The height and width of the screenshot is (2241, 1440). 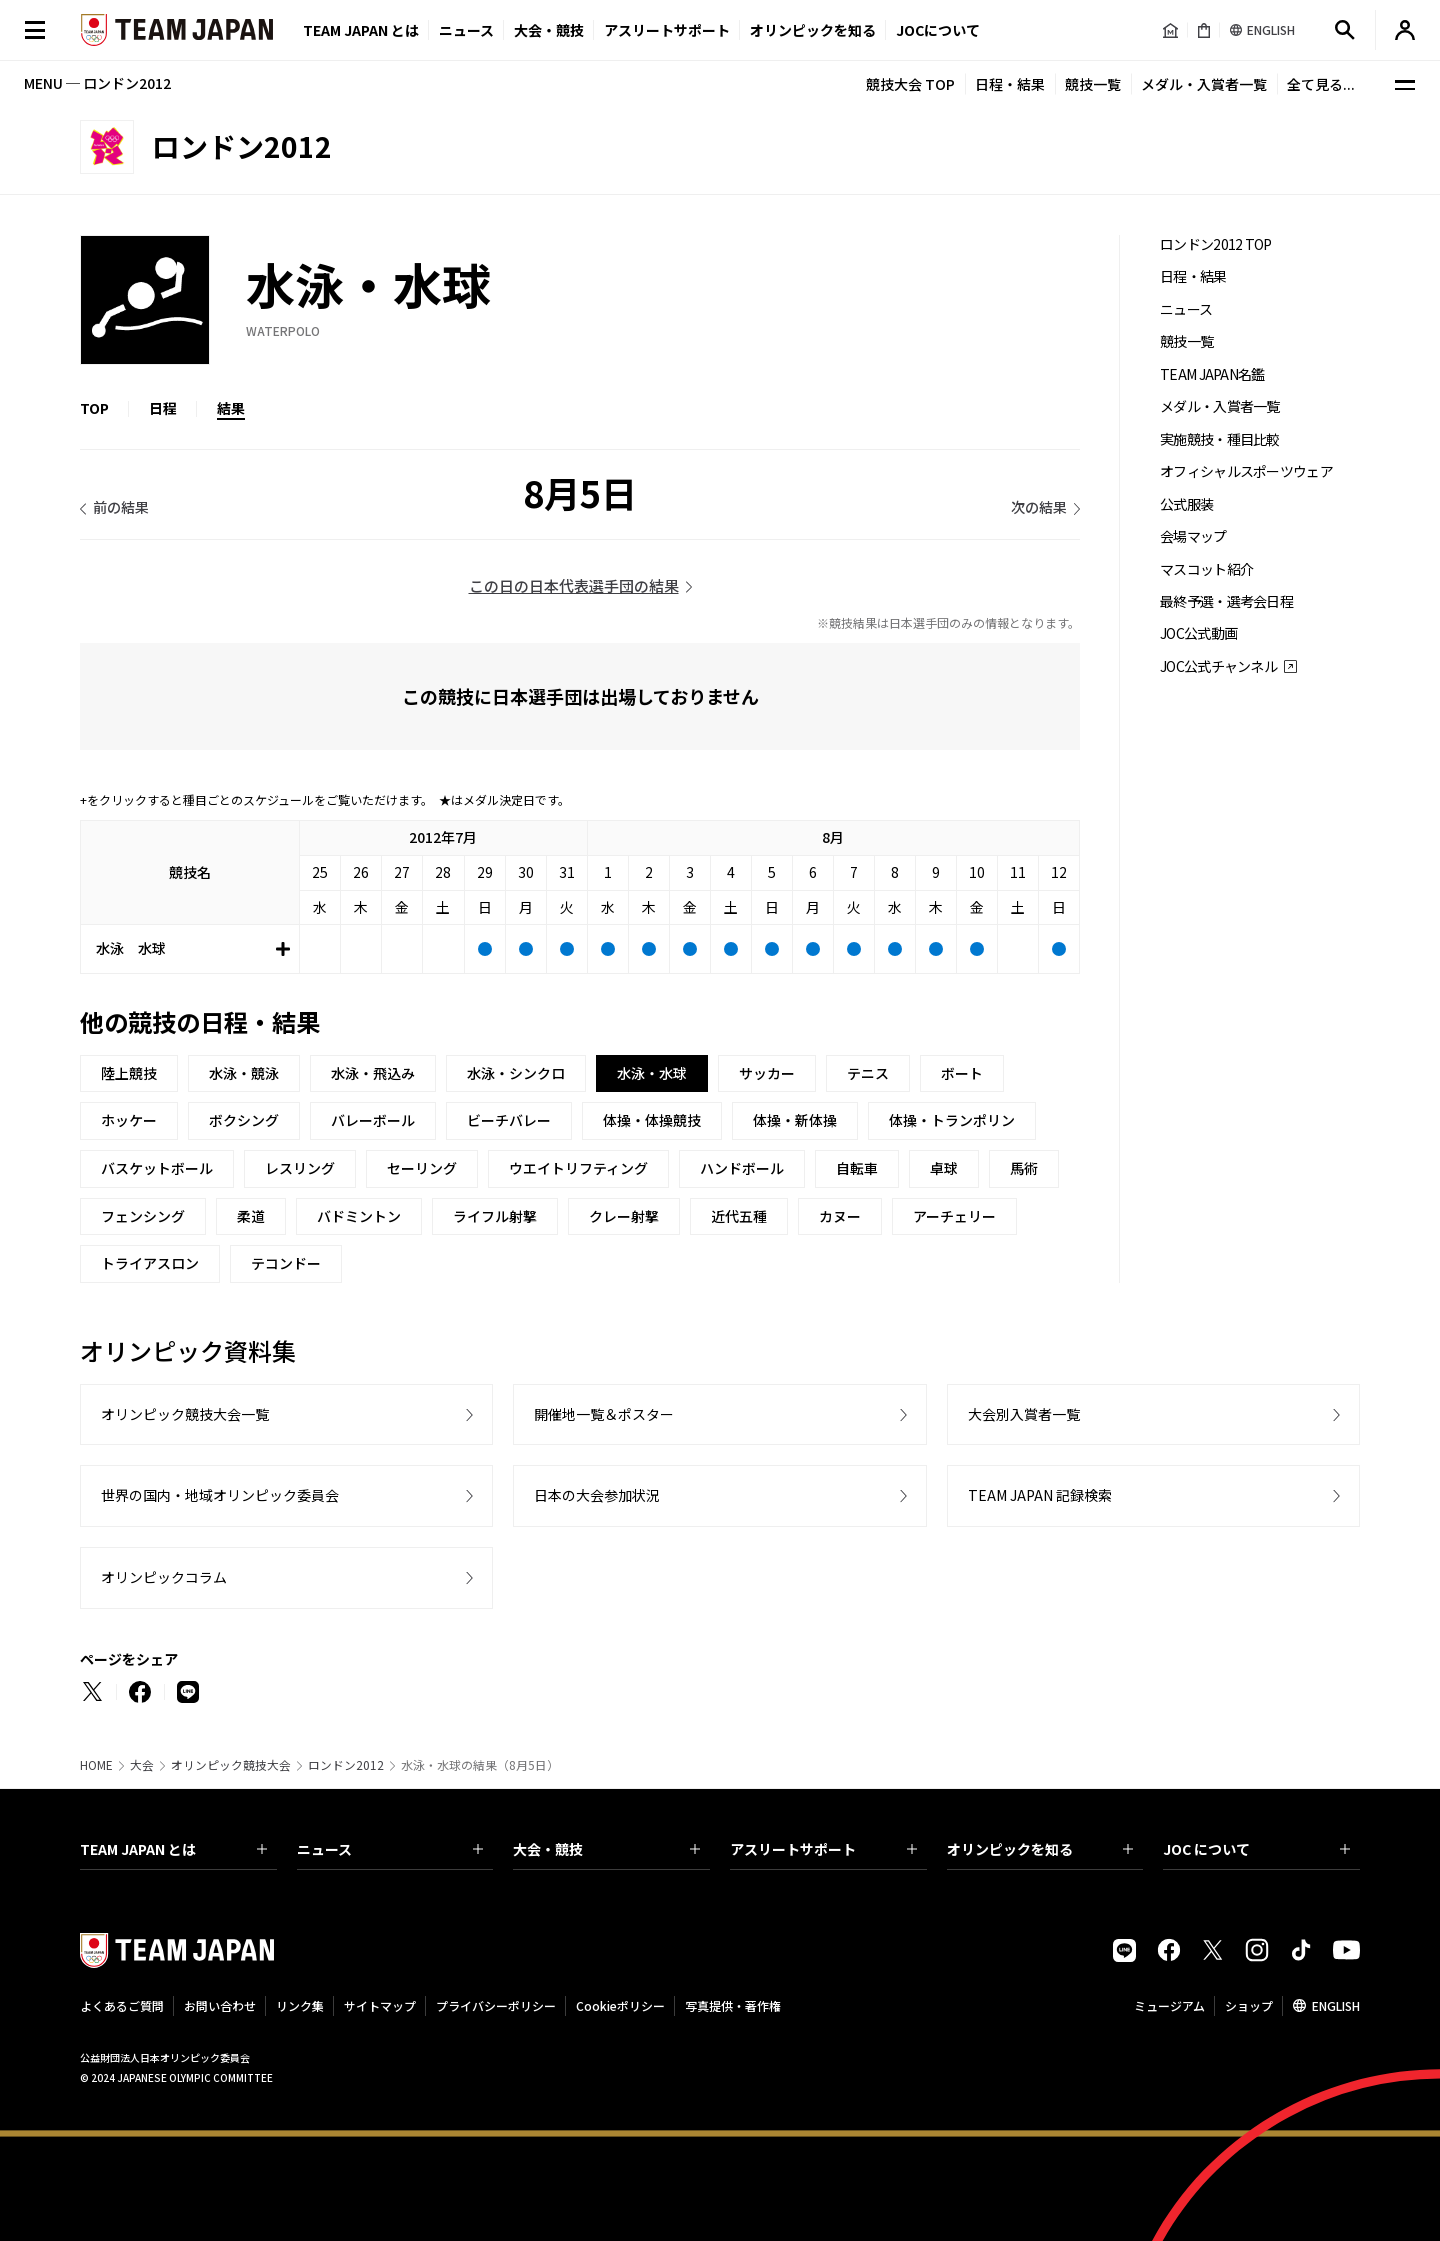 What do you see at coordinates (1024, 1414) in the screenshot?
I see `大会別入賞者一覧` at bounding box center [1024, 1414].